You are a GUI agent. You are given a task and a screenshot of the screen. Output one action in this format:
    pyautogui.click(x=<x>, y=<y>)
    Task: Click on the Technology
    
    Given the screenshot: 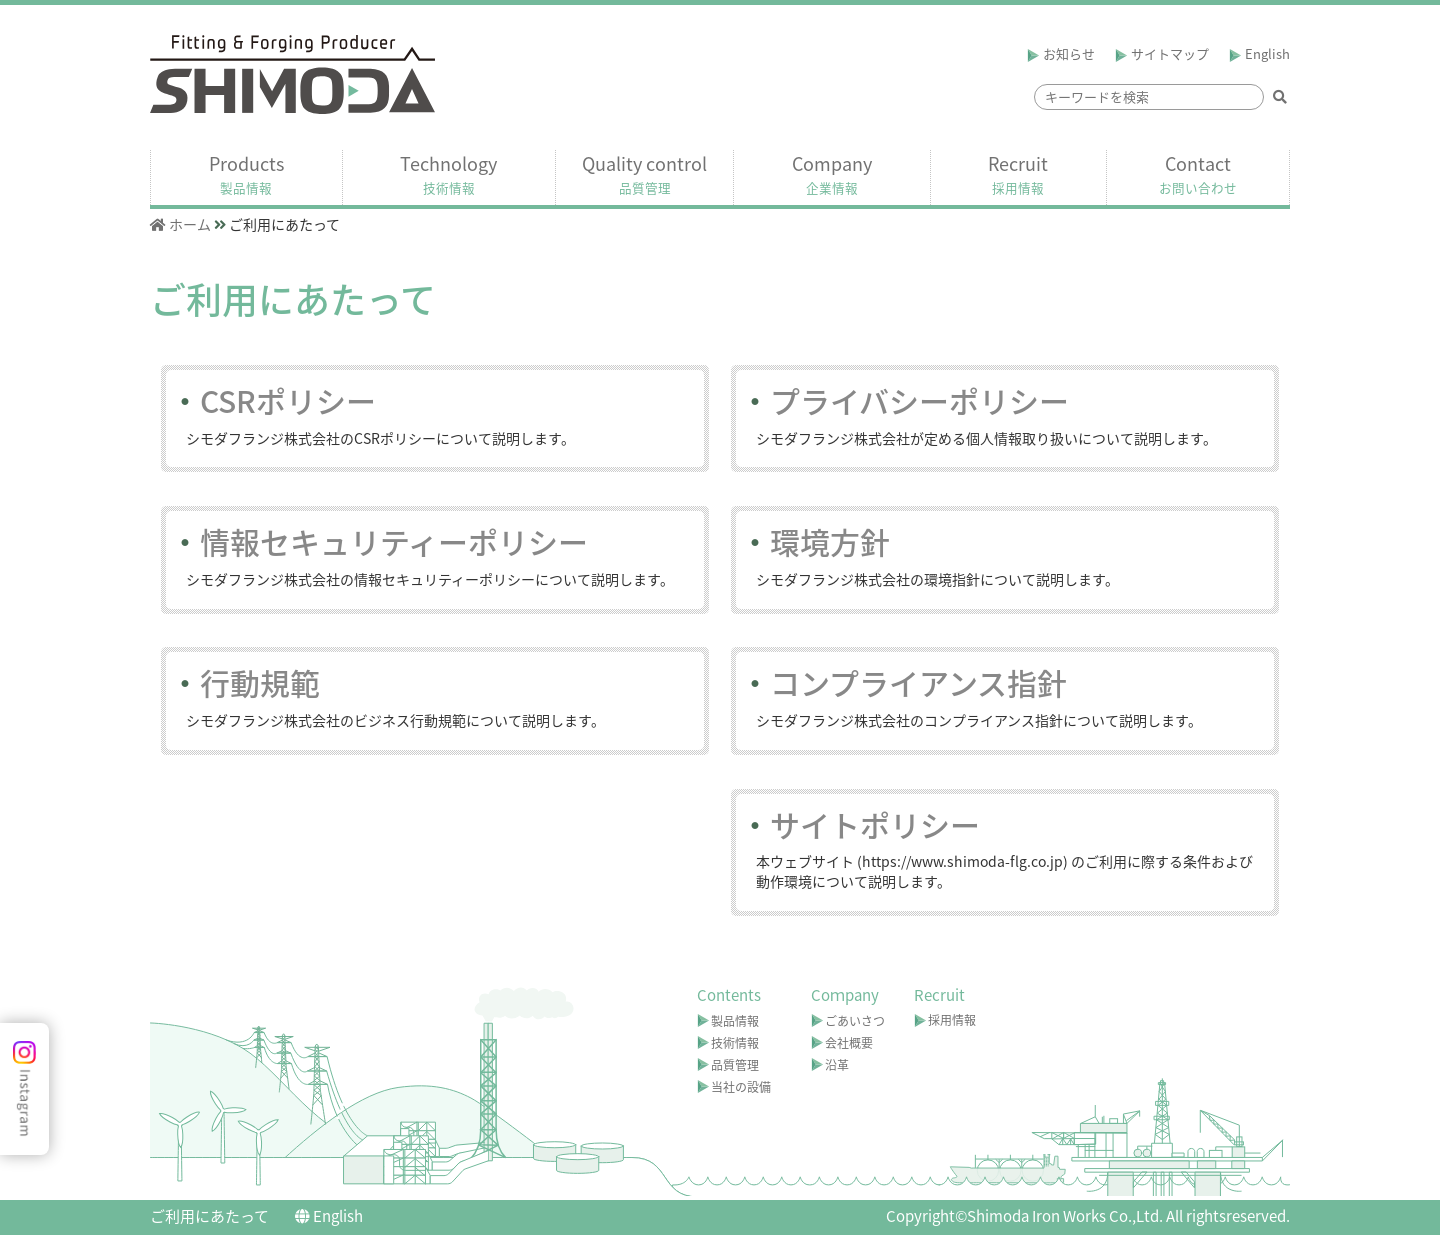 What is the action you would take?
    pyautogui.click(x=448, y=174)
    